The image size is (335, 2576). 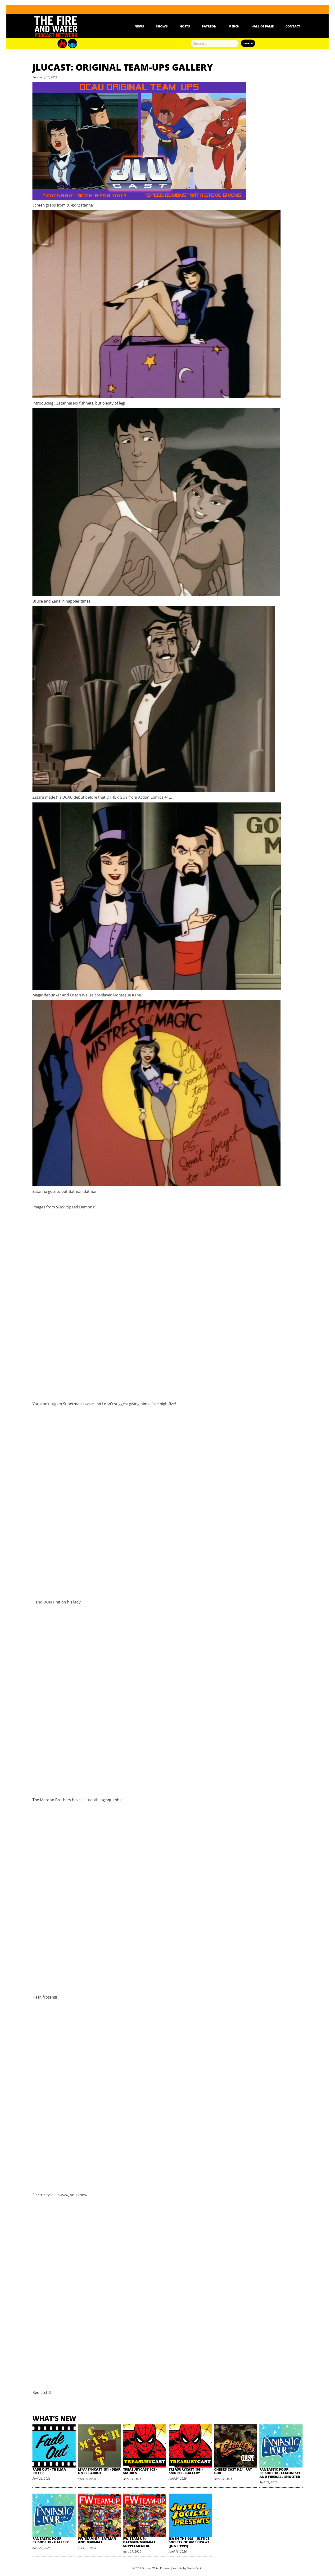 I want to click on Fantastic Pour Episode 18 - Gallery, so click(x=50, y=2540).